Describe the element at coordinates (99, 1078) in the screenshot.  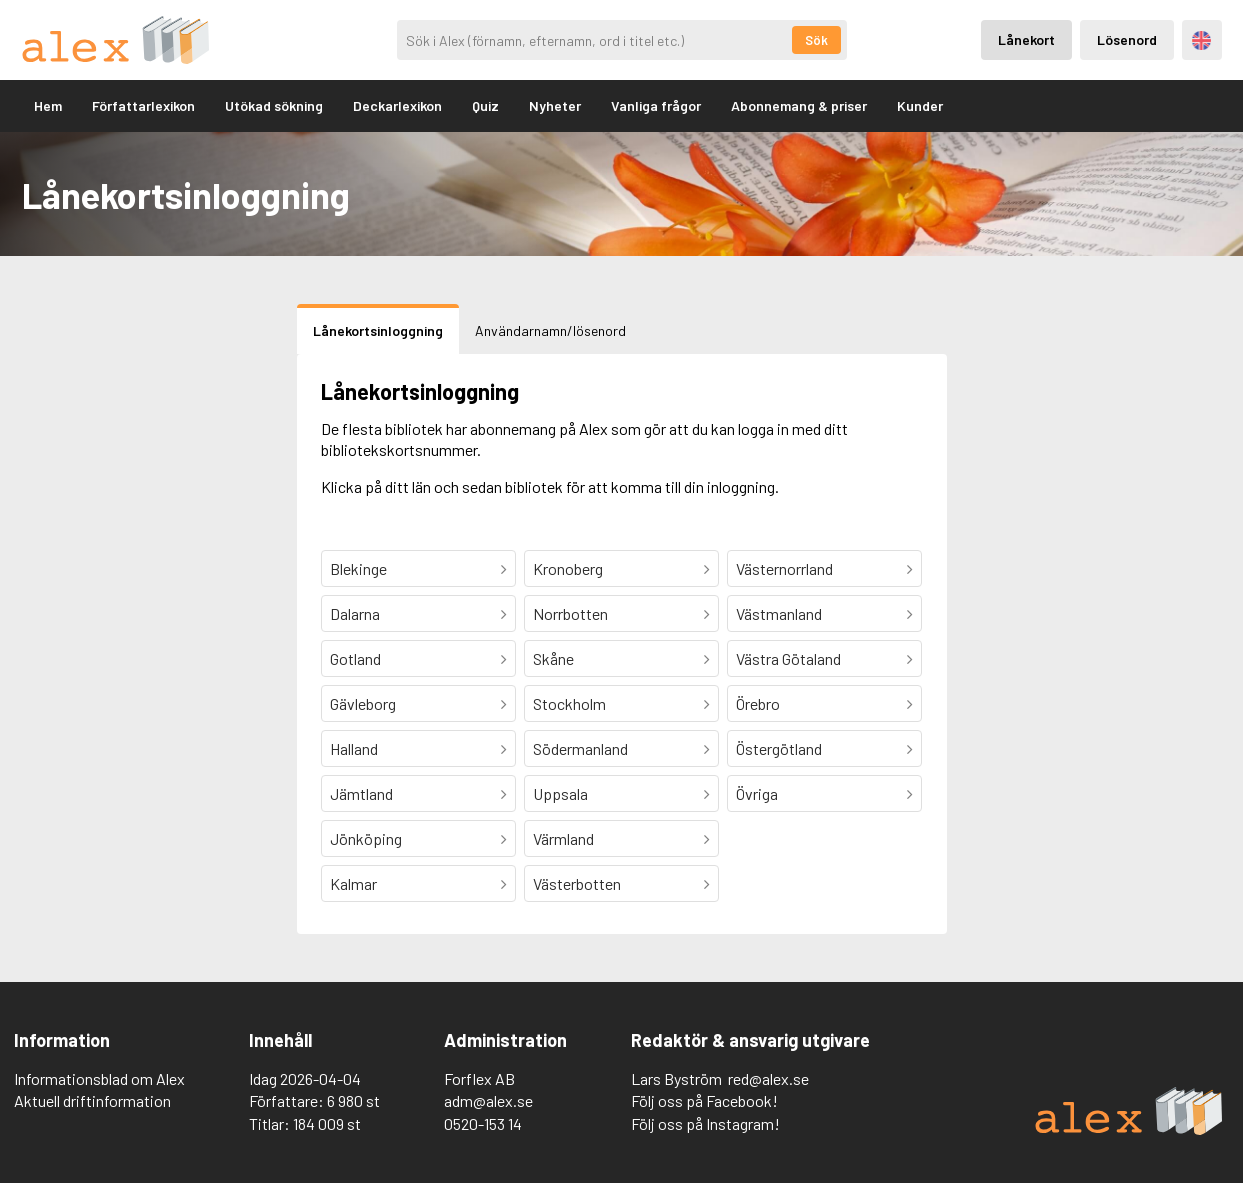
I see `Informationsblad om Alex` at that location.